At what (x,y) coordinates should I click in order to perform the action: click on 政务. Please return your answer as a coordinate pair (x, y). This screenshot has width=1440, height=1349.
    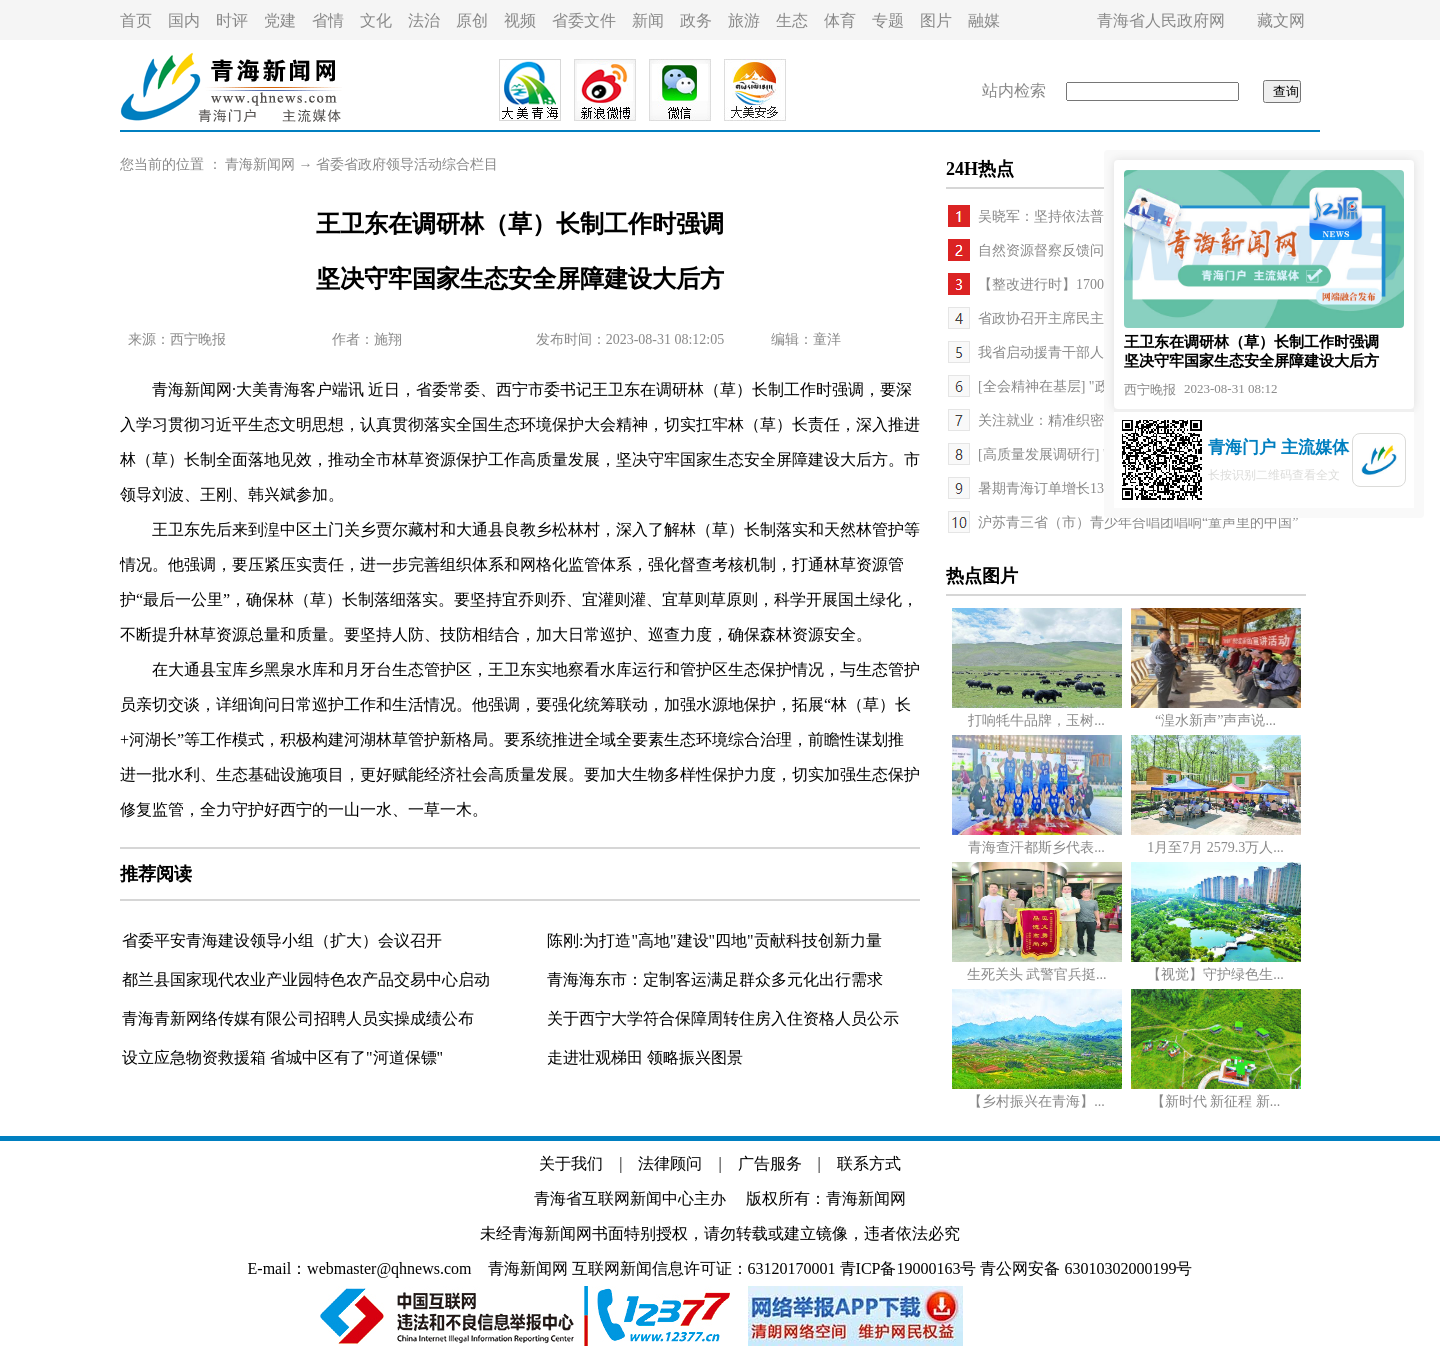
    Looking at the image, I should click on (696, 20).